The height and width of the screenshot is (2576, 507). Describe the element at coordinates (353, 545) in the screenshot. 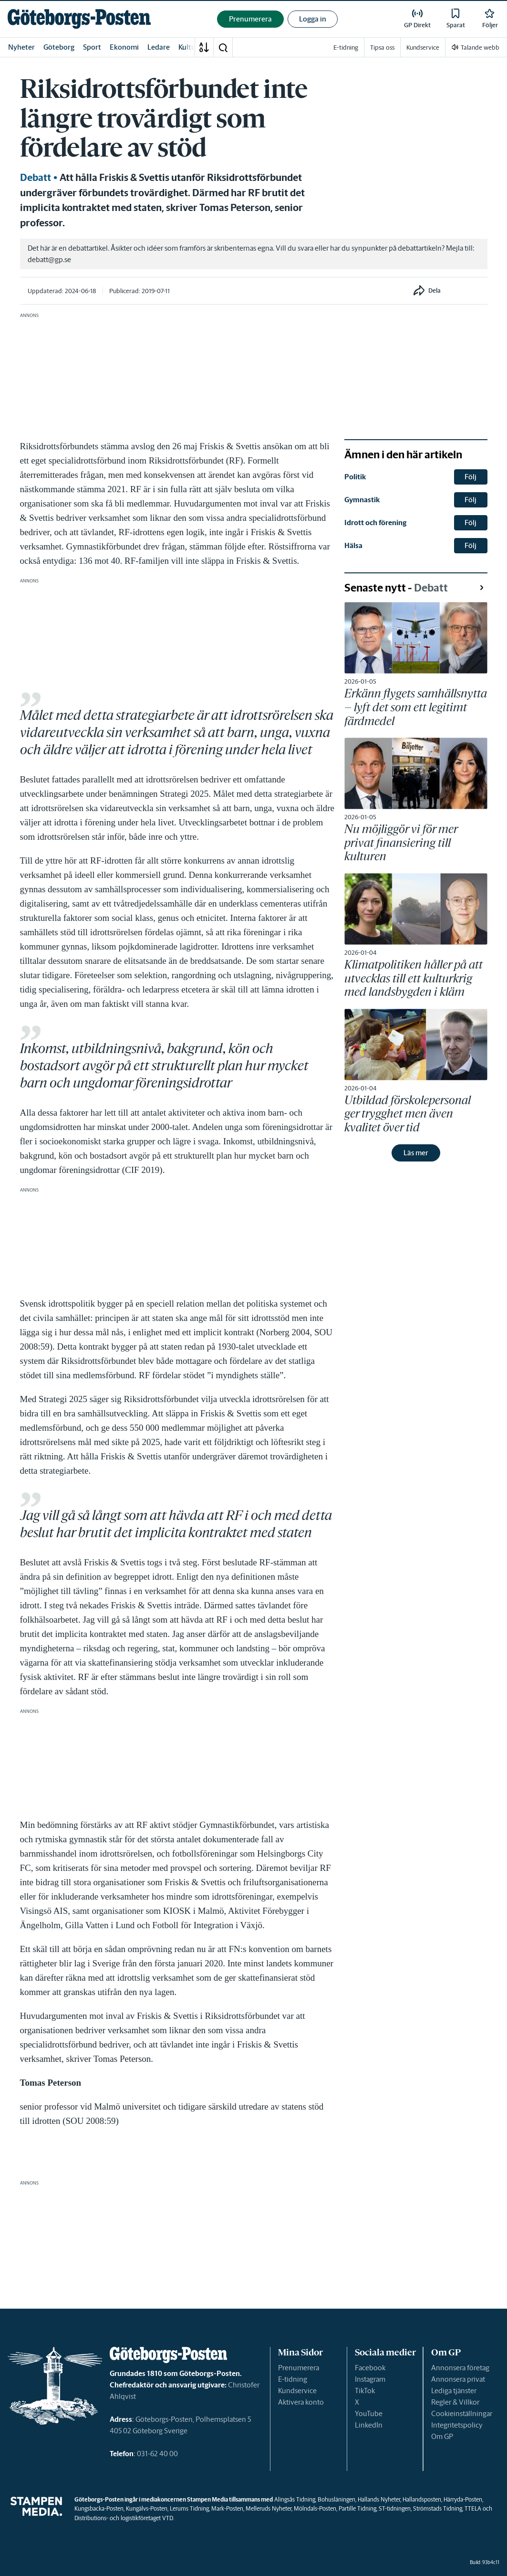

I see `Hälsa [link]` at that location.